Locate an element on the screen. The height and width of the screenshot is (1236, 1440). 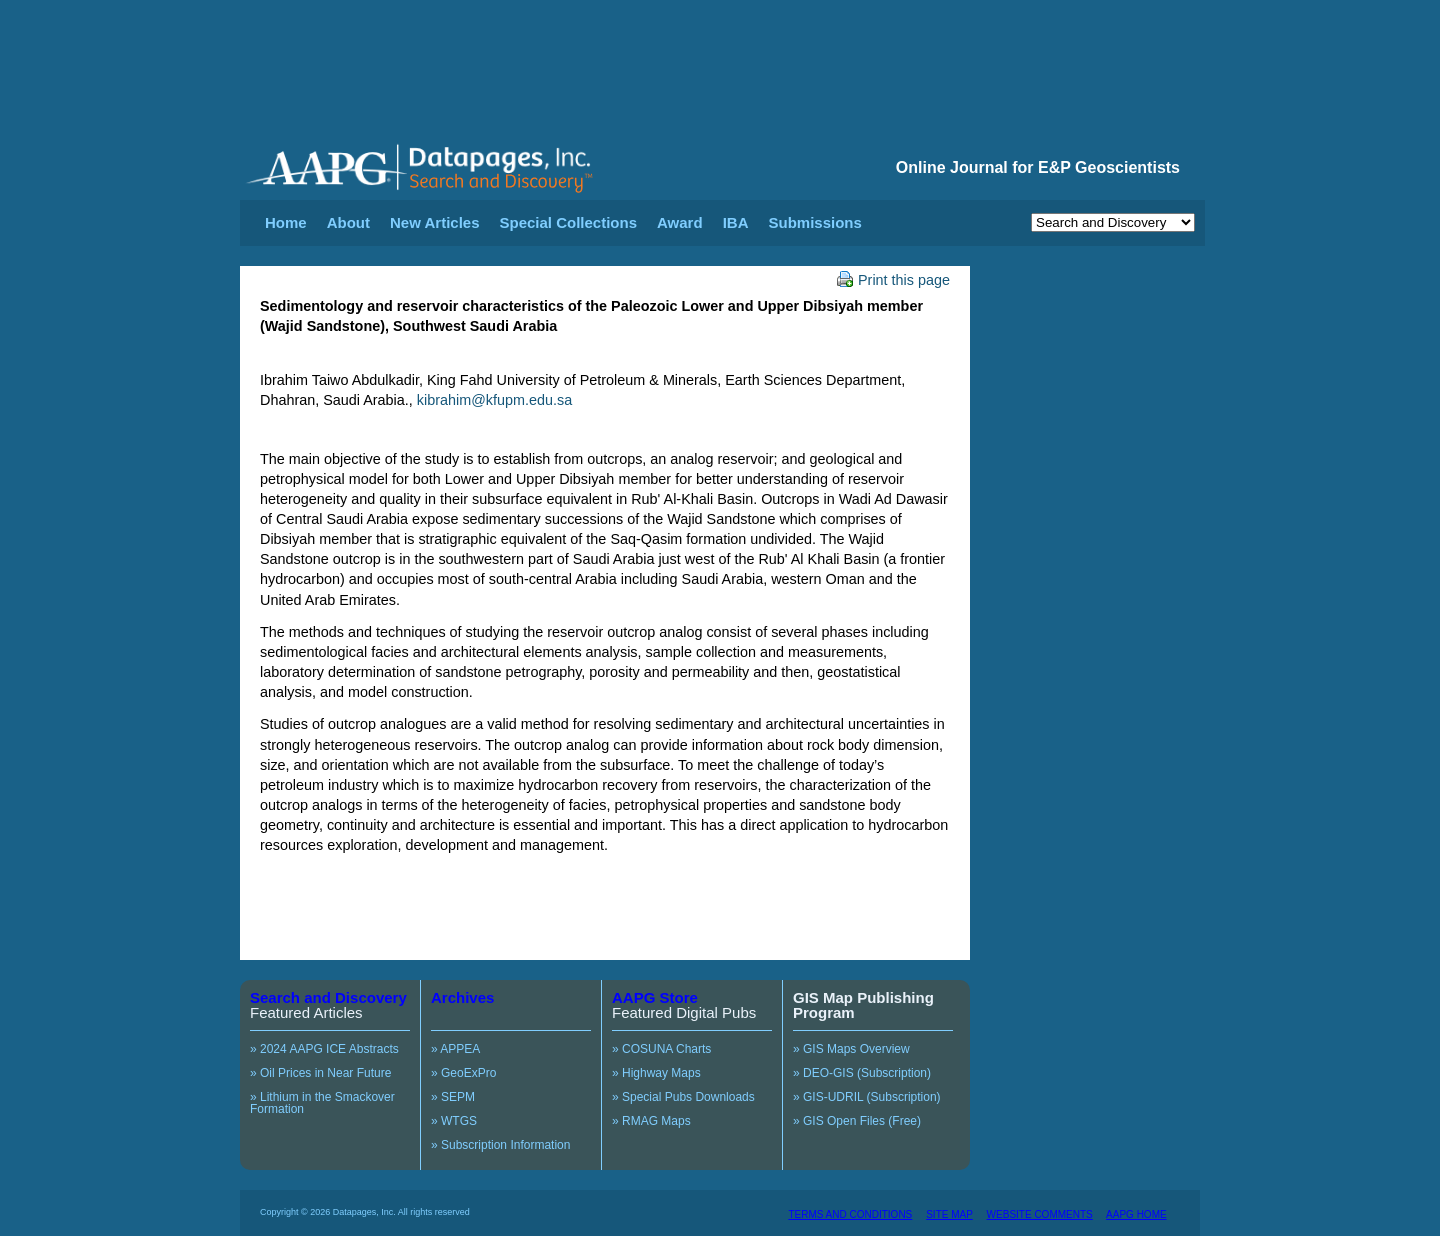
Award is located at coordinates (680, 222).